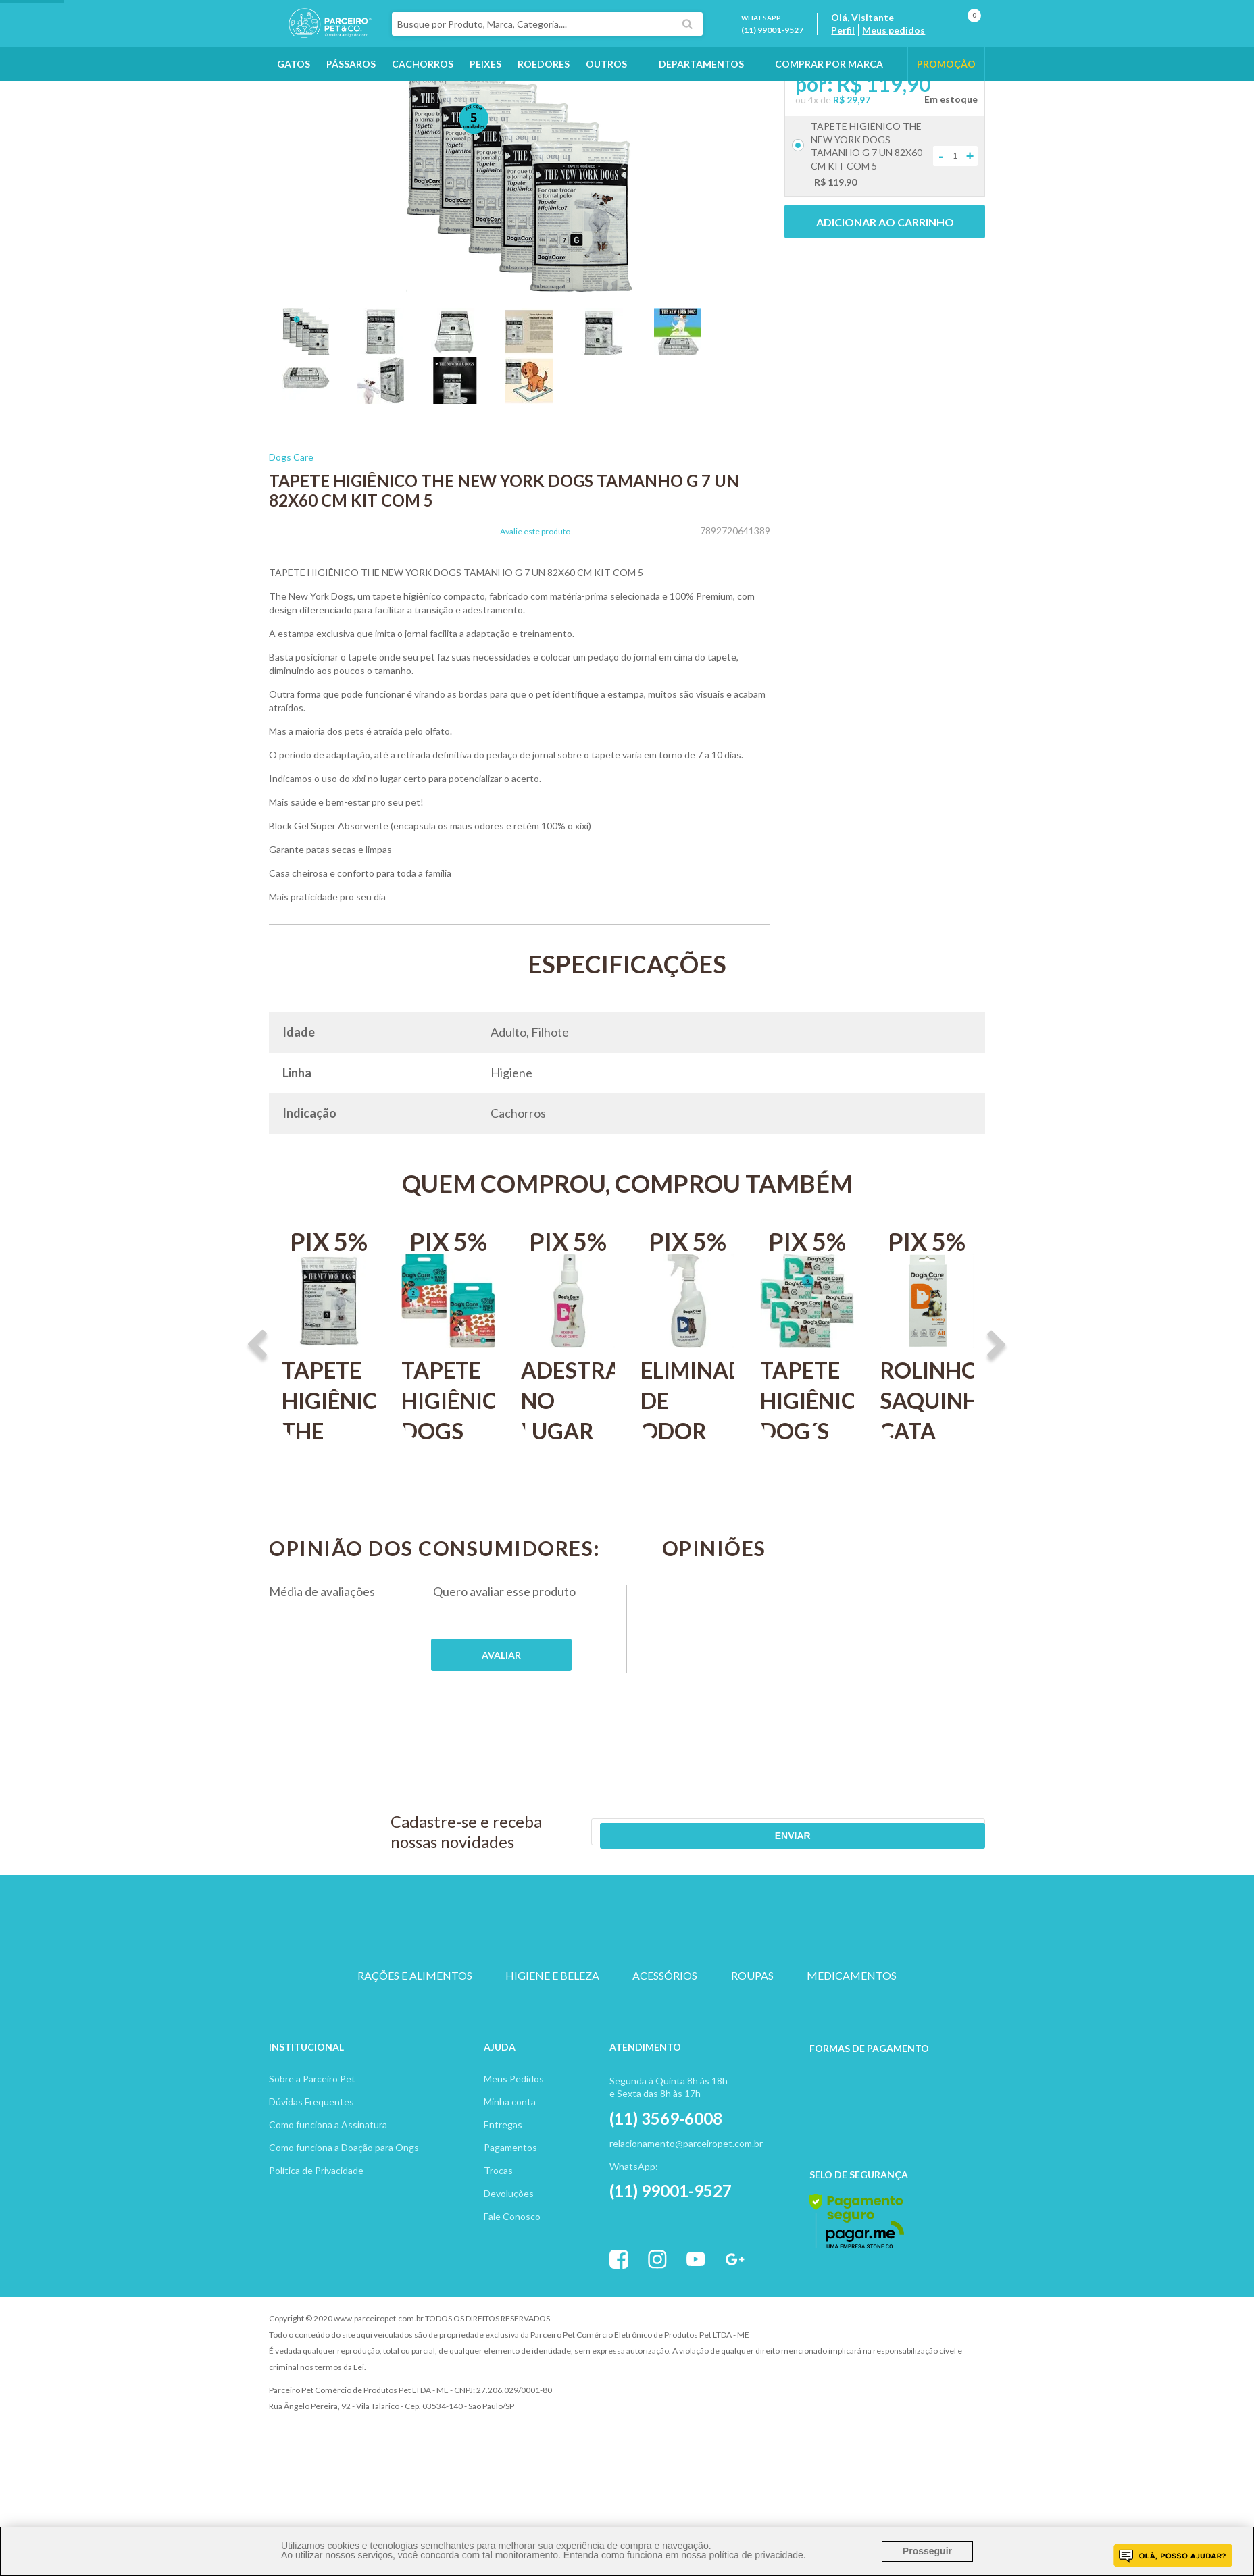 Image resolution: width=1254 pixels, height=2576 pixels. I want to click on RAÇÕES E ALIMENTOS, so click(414, 2039).